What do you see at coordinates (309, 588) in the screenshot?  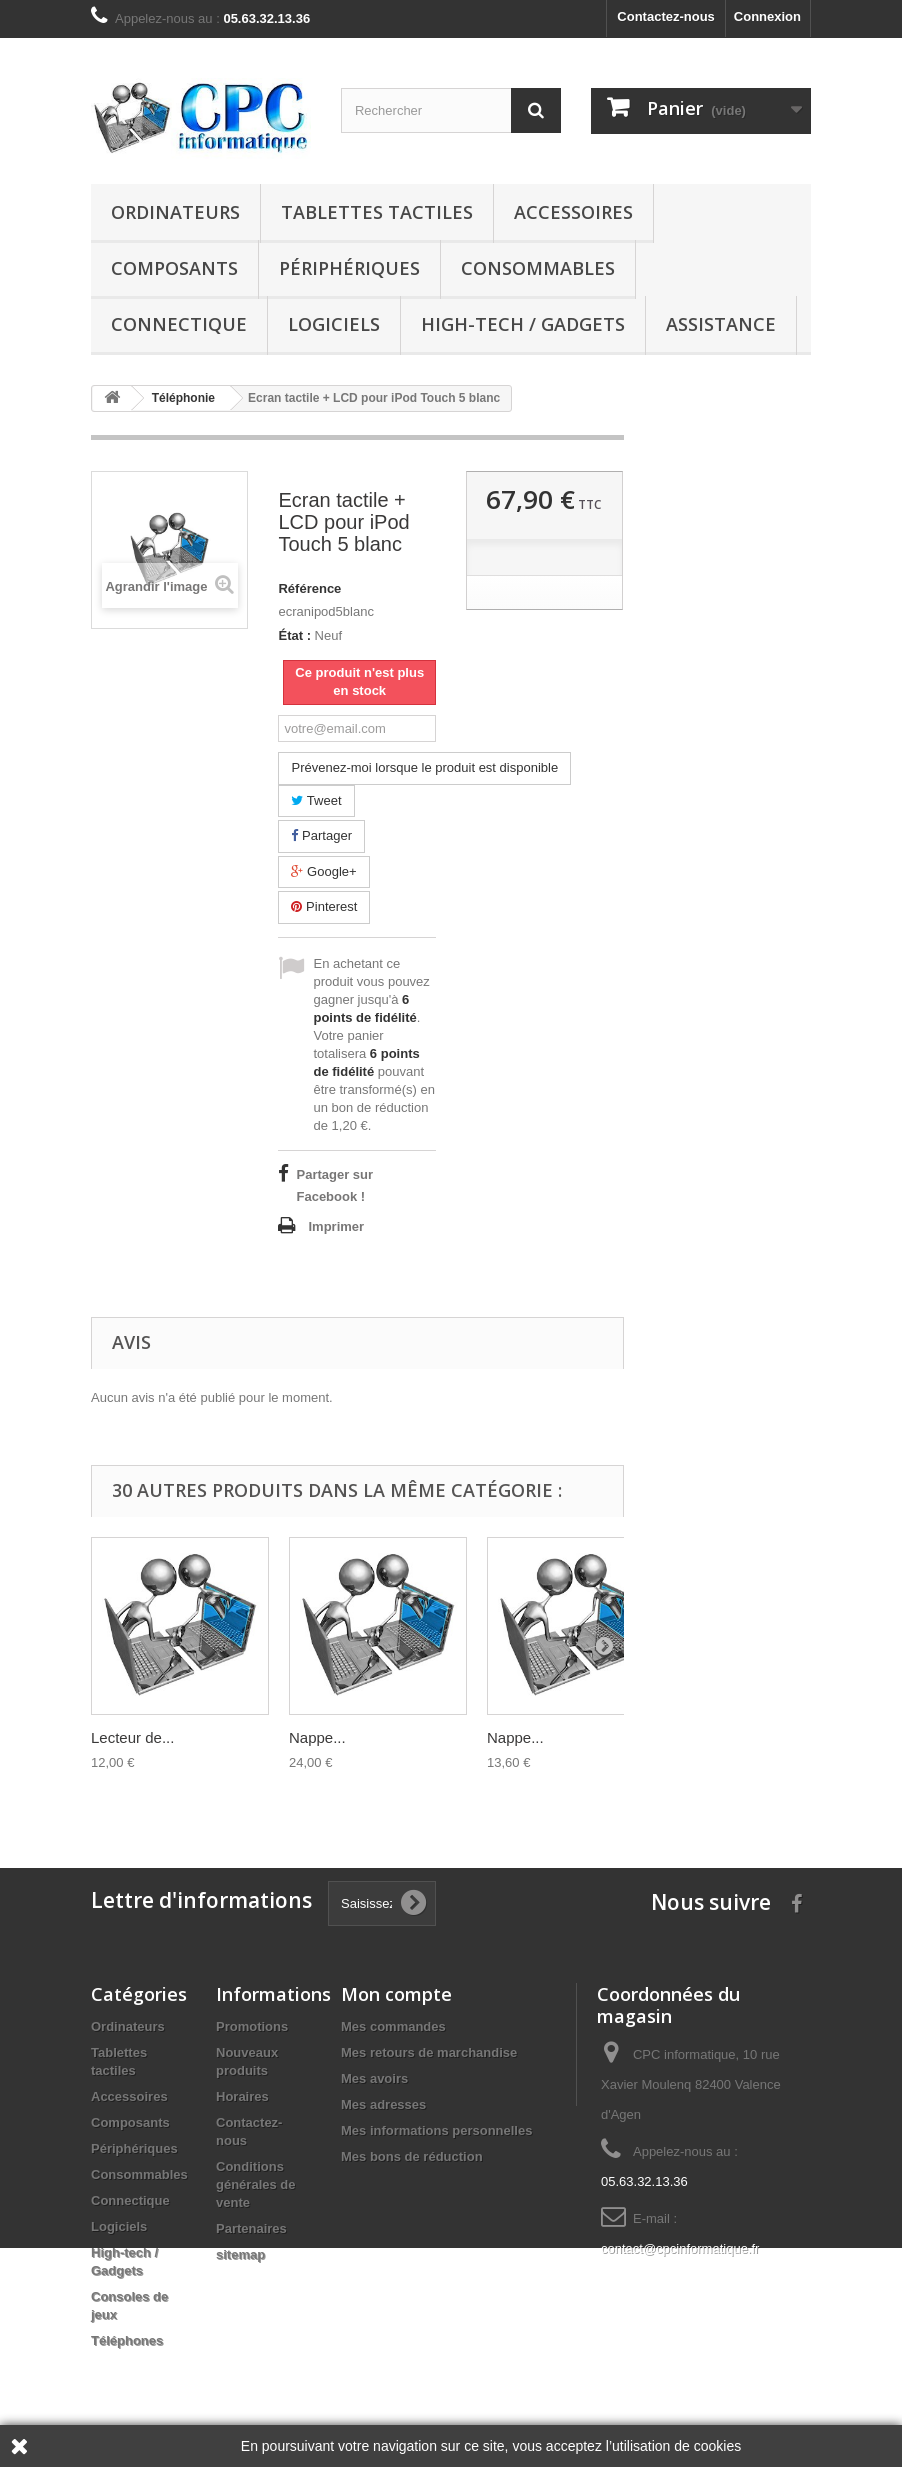 I see `Référence` at bounding box center [309, 588].